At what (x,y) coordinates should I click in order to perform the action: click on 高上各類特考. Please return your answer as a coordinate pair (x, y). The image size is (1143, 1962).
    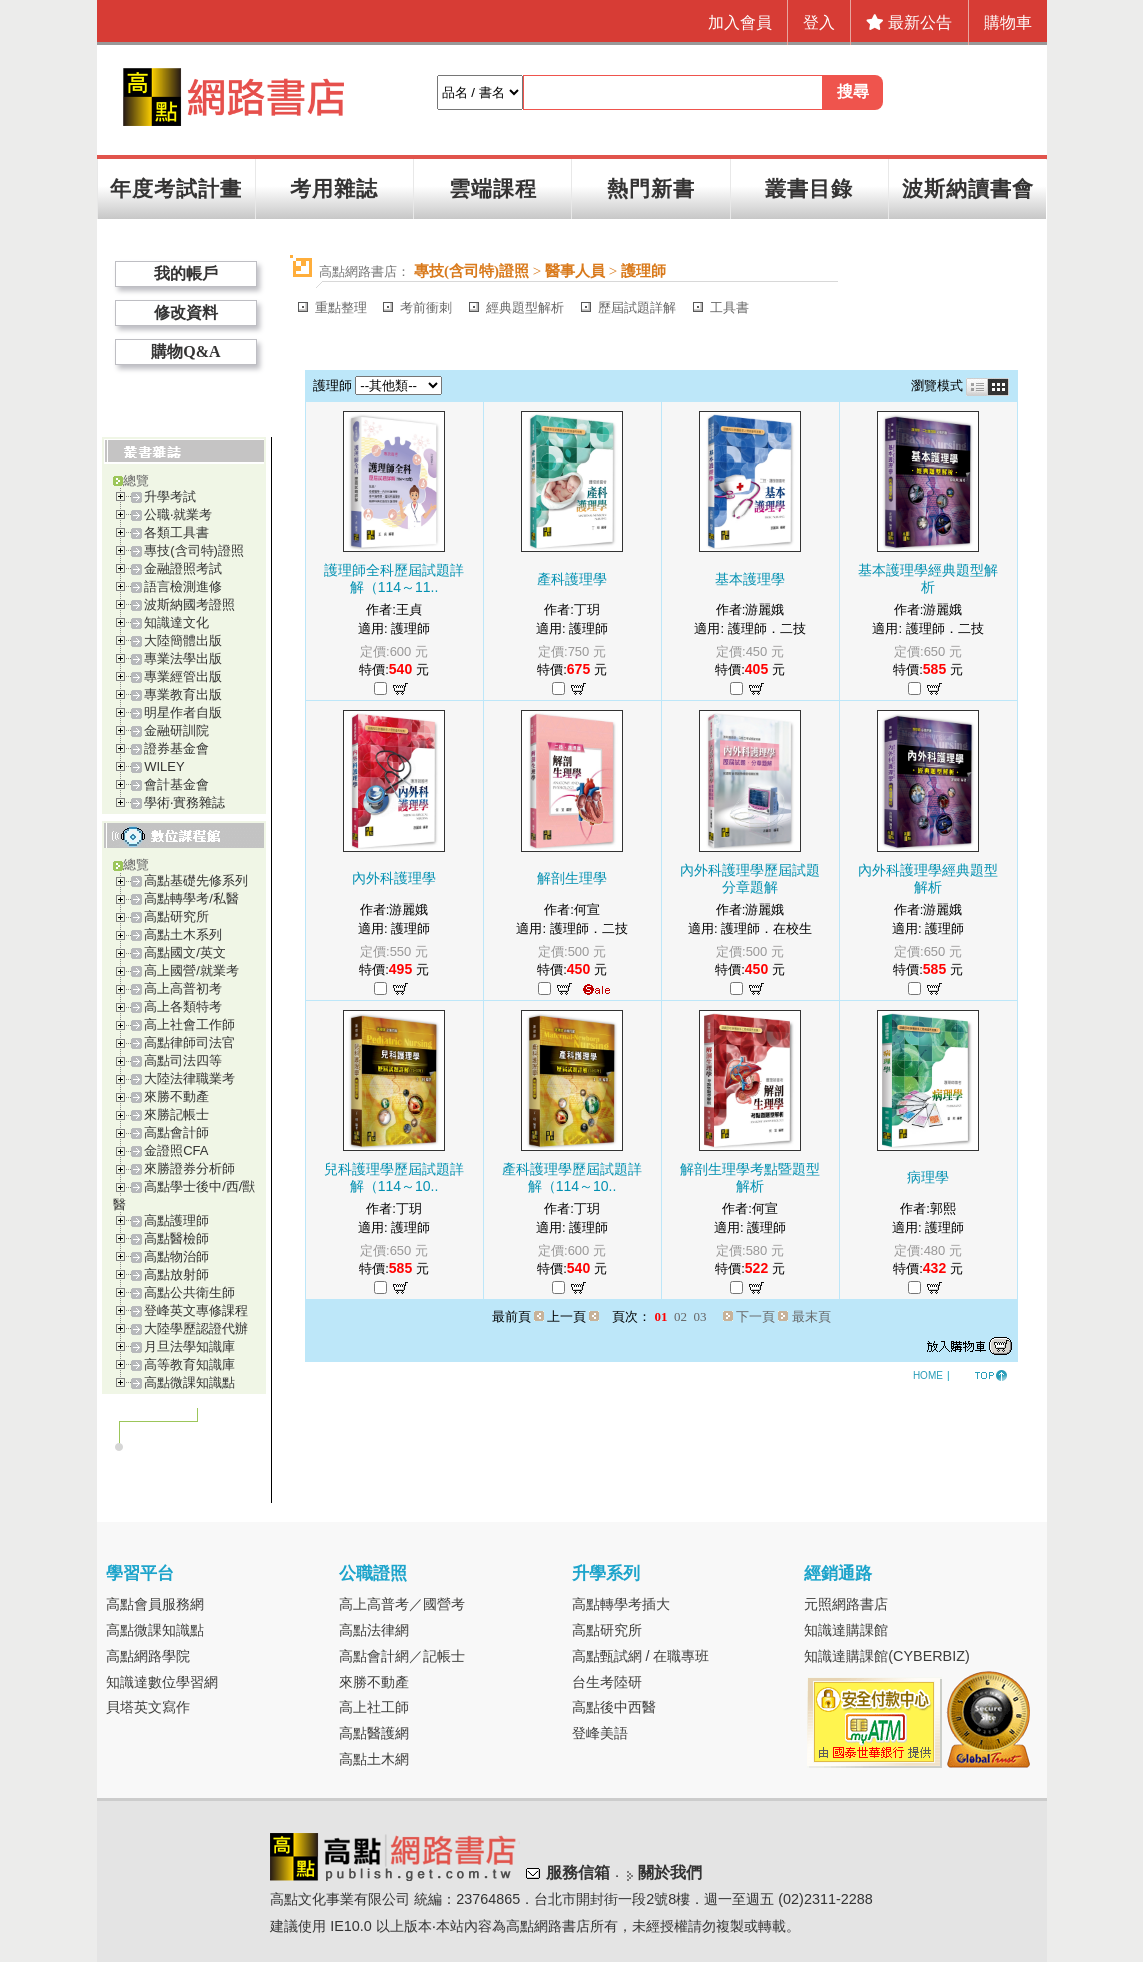
    Looking at the image, I should click on (183, 1006).